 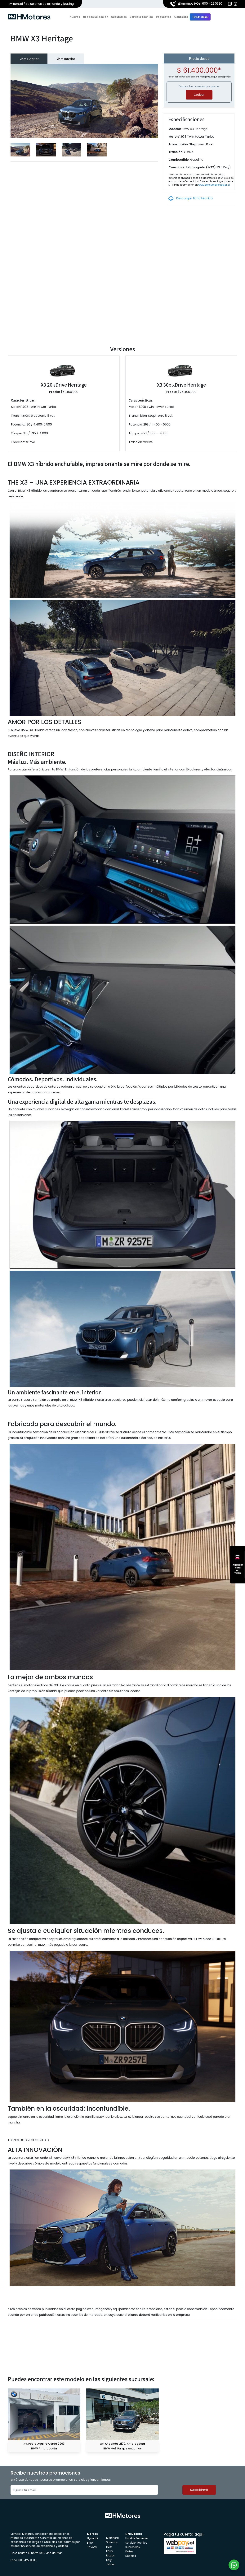 I want to click on Karry, so click(x=109, y=2551).